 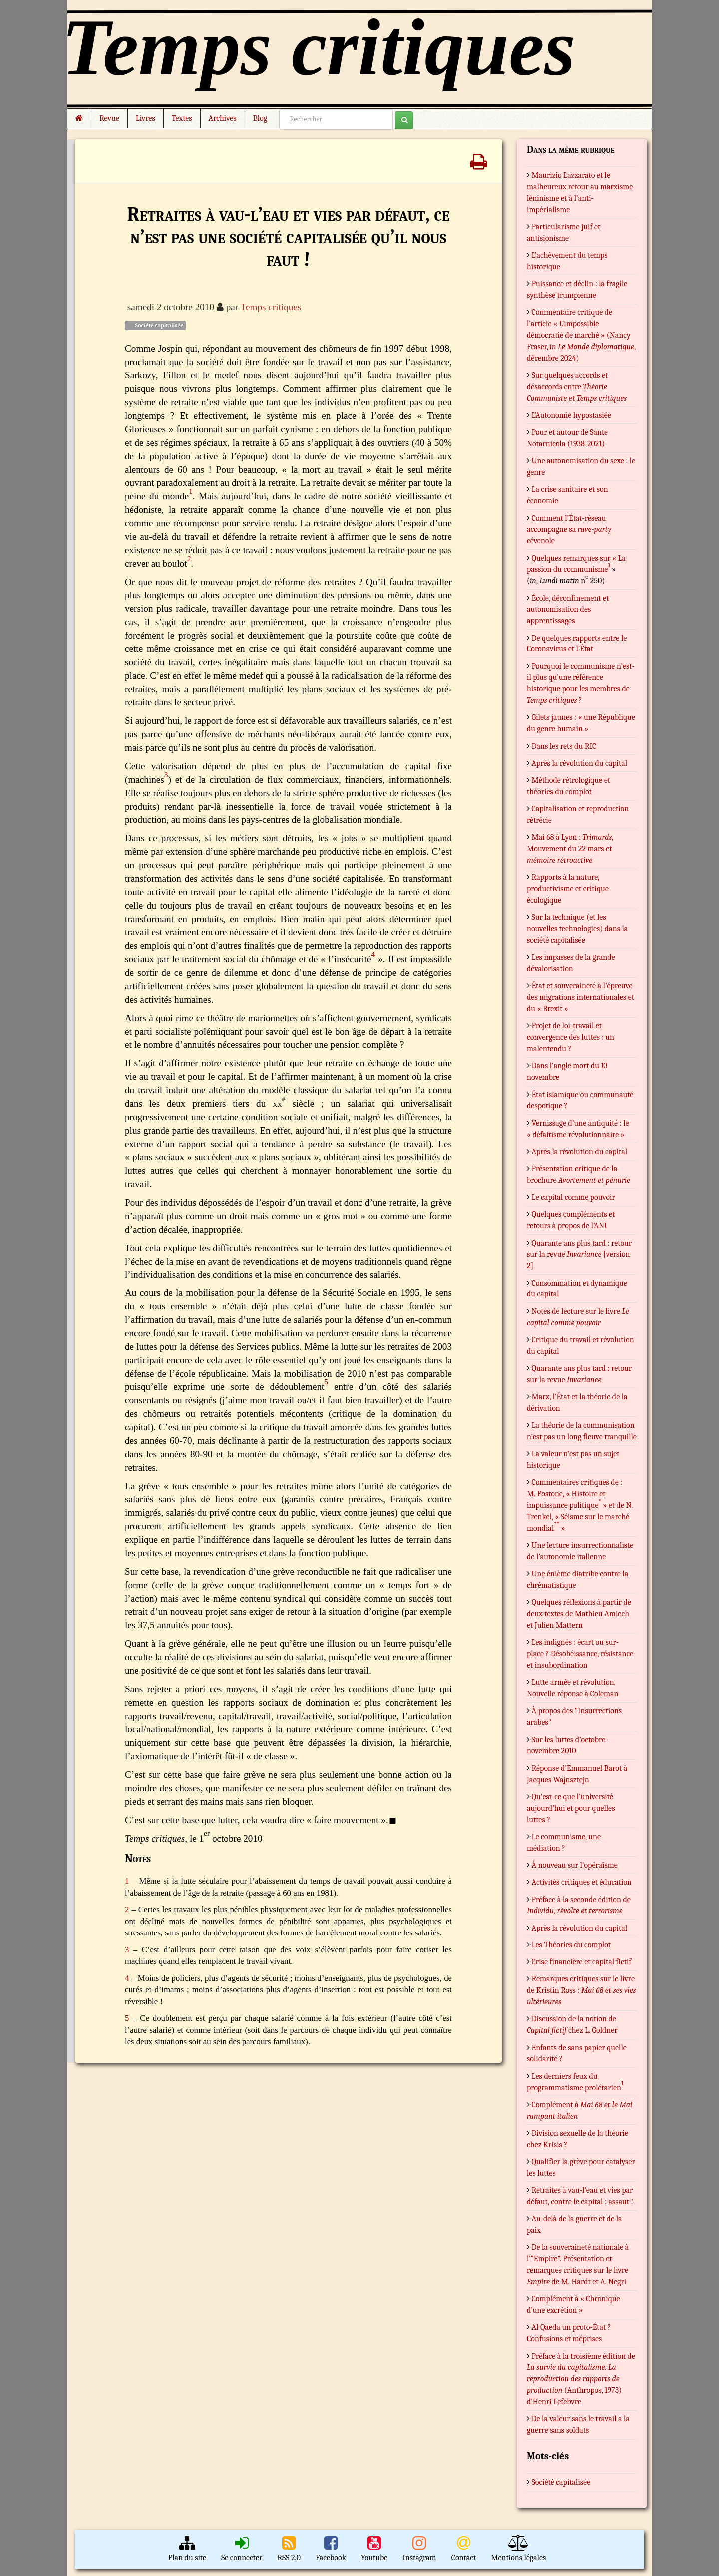 What do you see at coordinates (331, 2548) in the screenshot?
I see `Facebook` at bounding box center [331, 2548].